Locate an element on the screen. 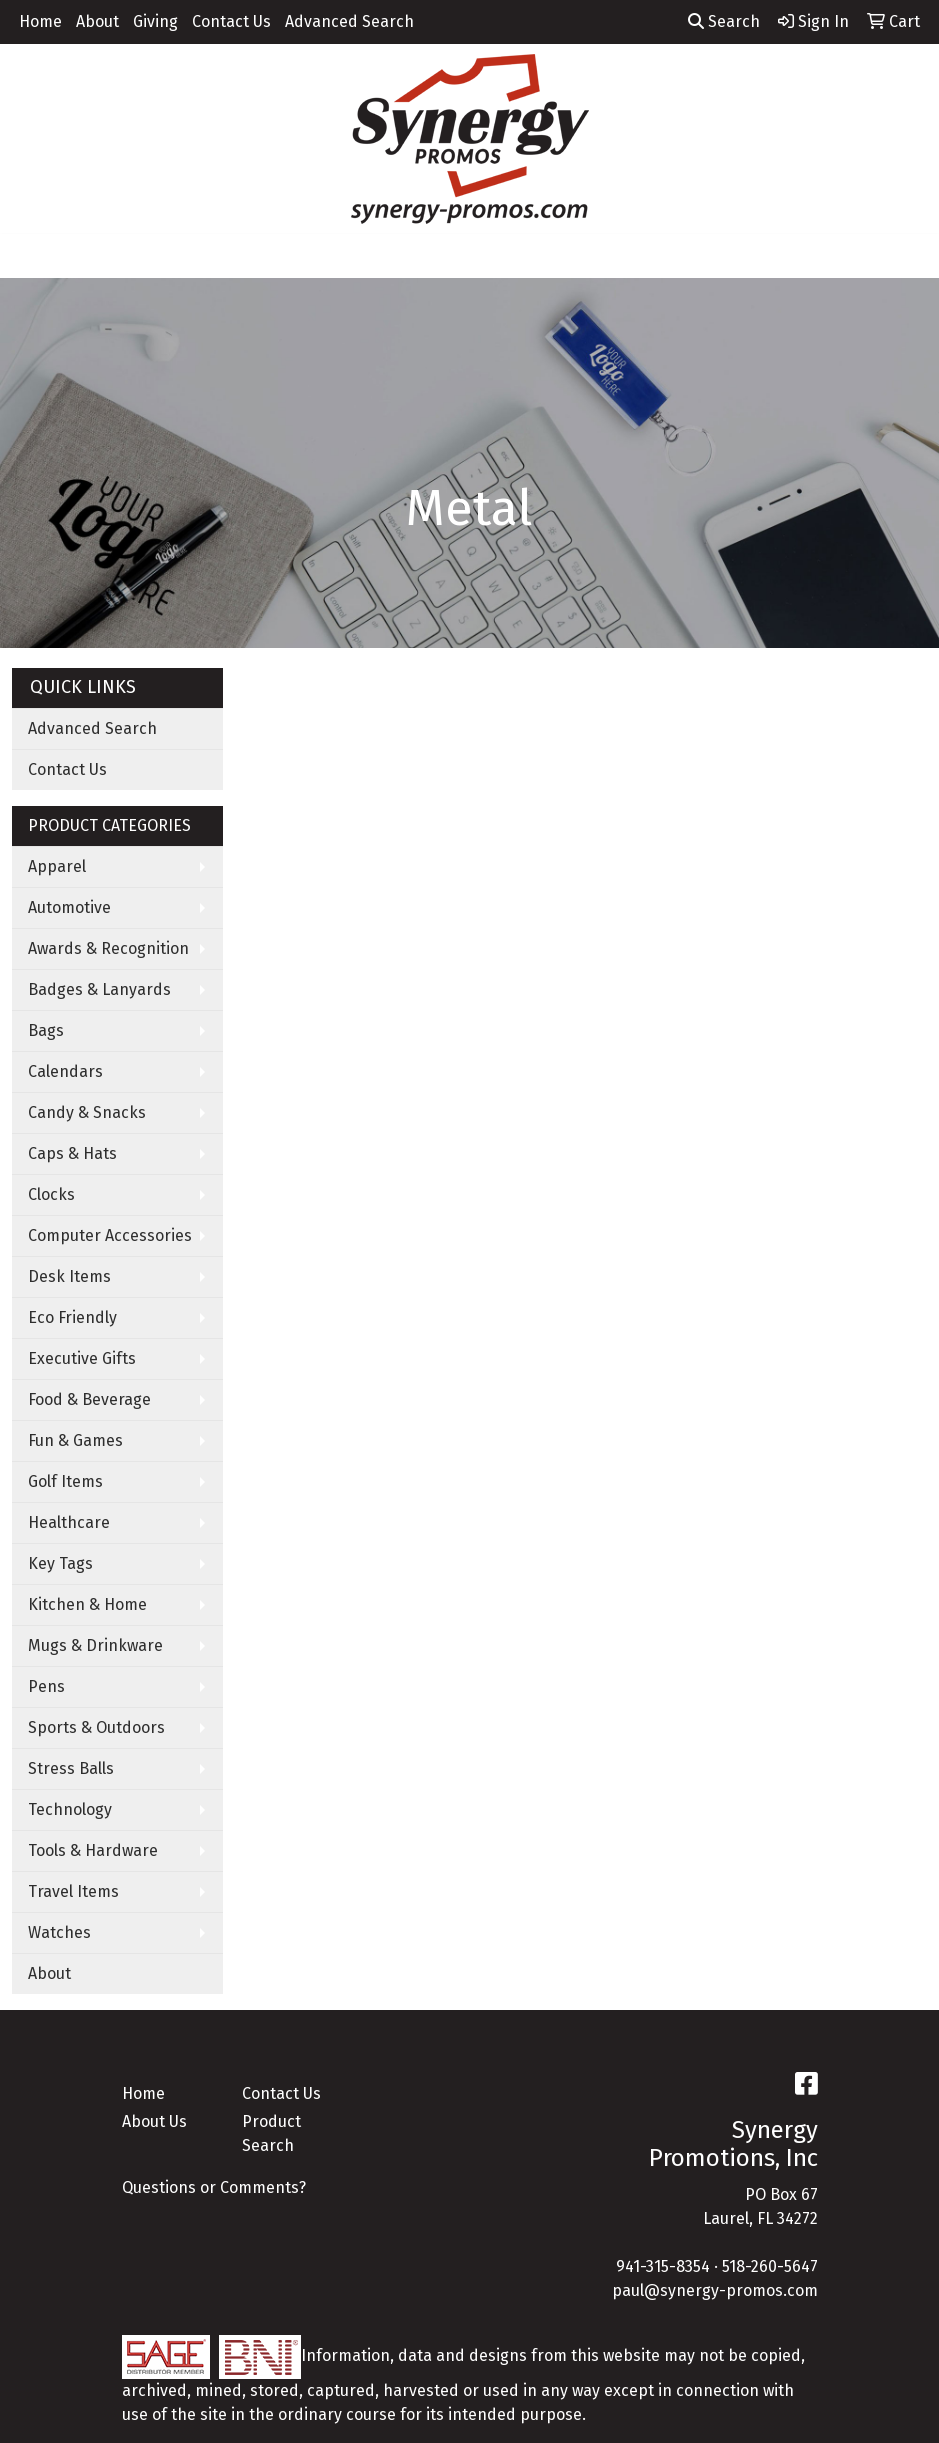  Search is located at coordinates (724, 21).